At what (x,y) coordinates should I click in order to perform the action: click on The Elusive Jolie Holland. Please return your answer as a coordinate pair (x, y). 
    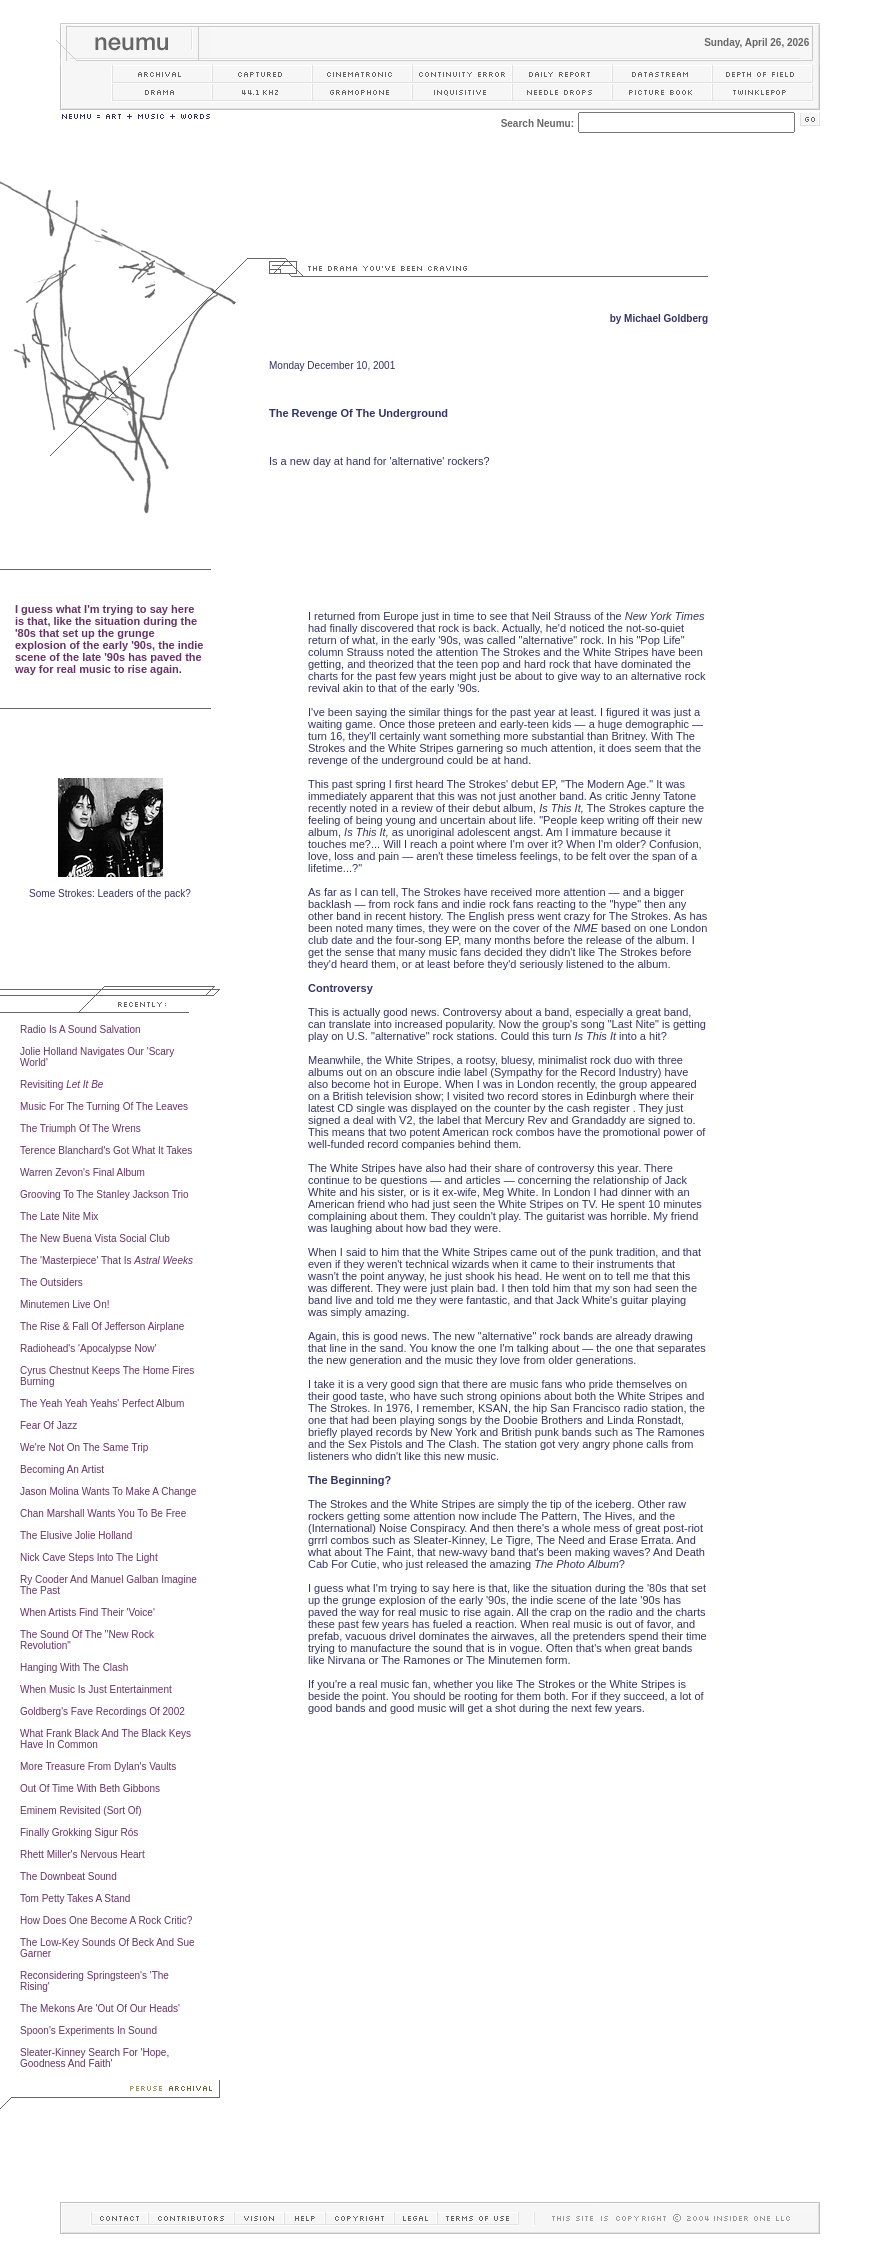
    Looking at the image, I should click on (76, 1535).